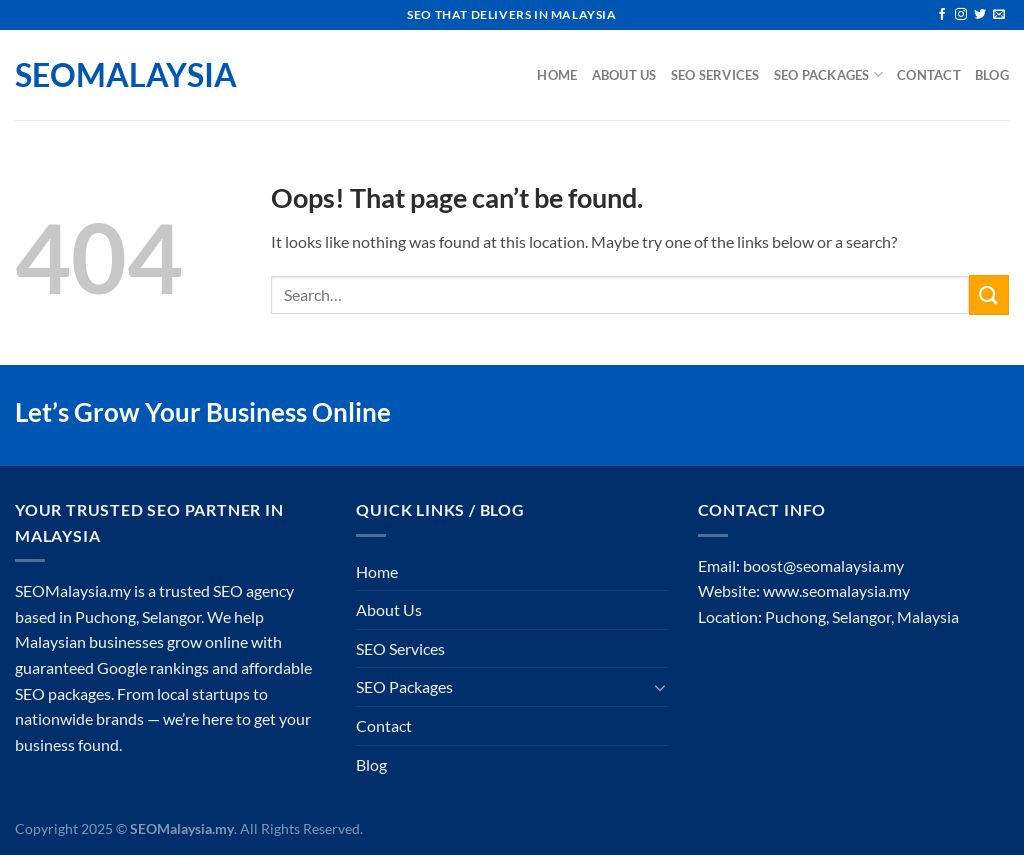 This screenshot has height=855, width=1024. Describe the element at coordinates (961, 15) in the screenshot. I see `[Follow on Instagram]` at that location.